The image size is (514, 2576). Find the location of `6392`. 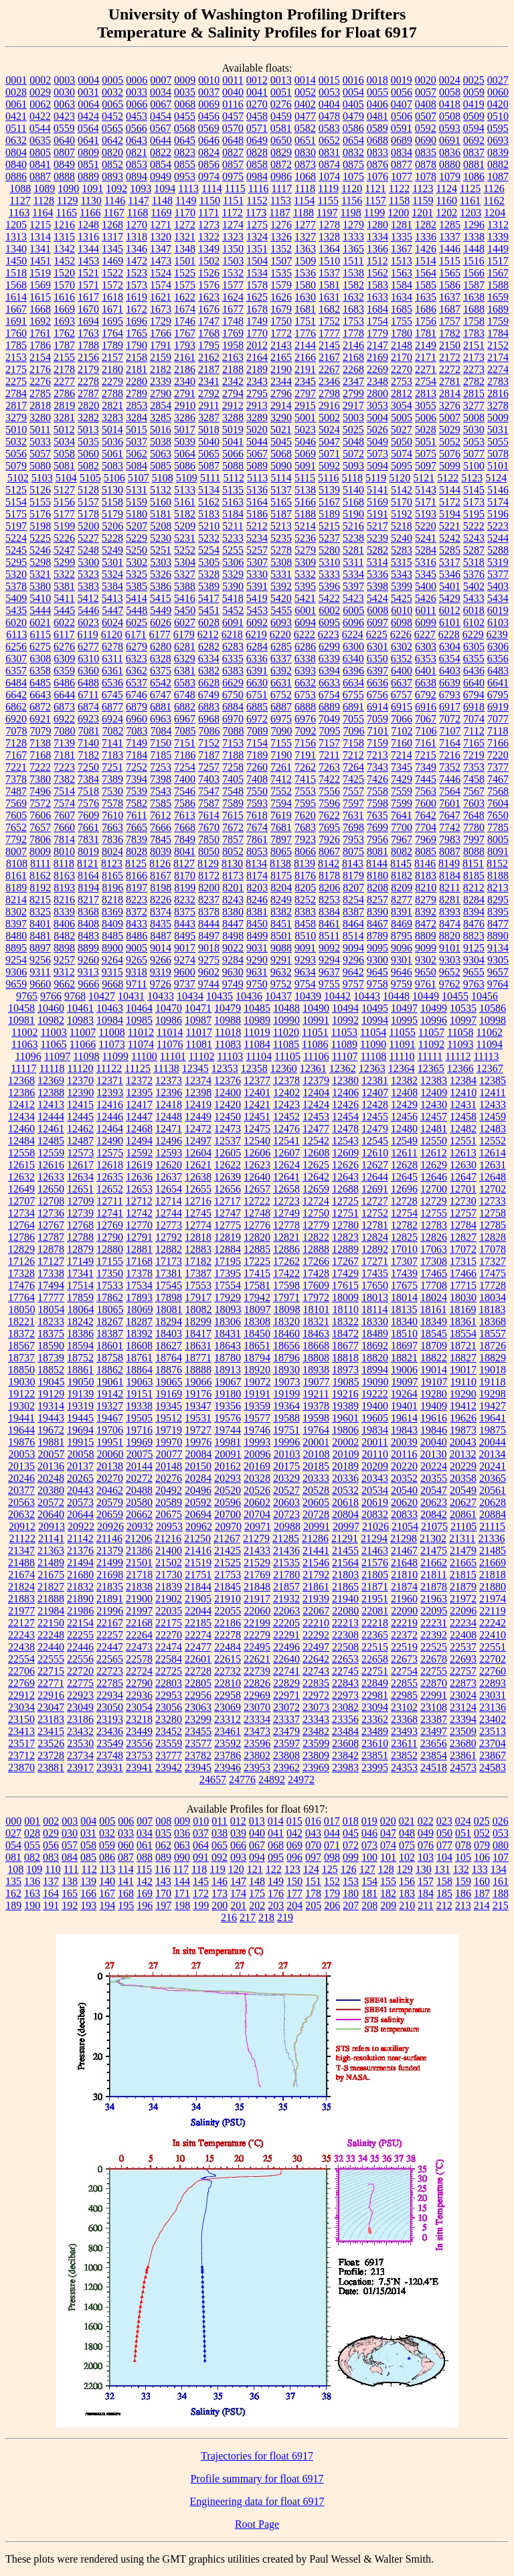

6392 is located at coordinates (281, 670).